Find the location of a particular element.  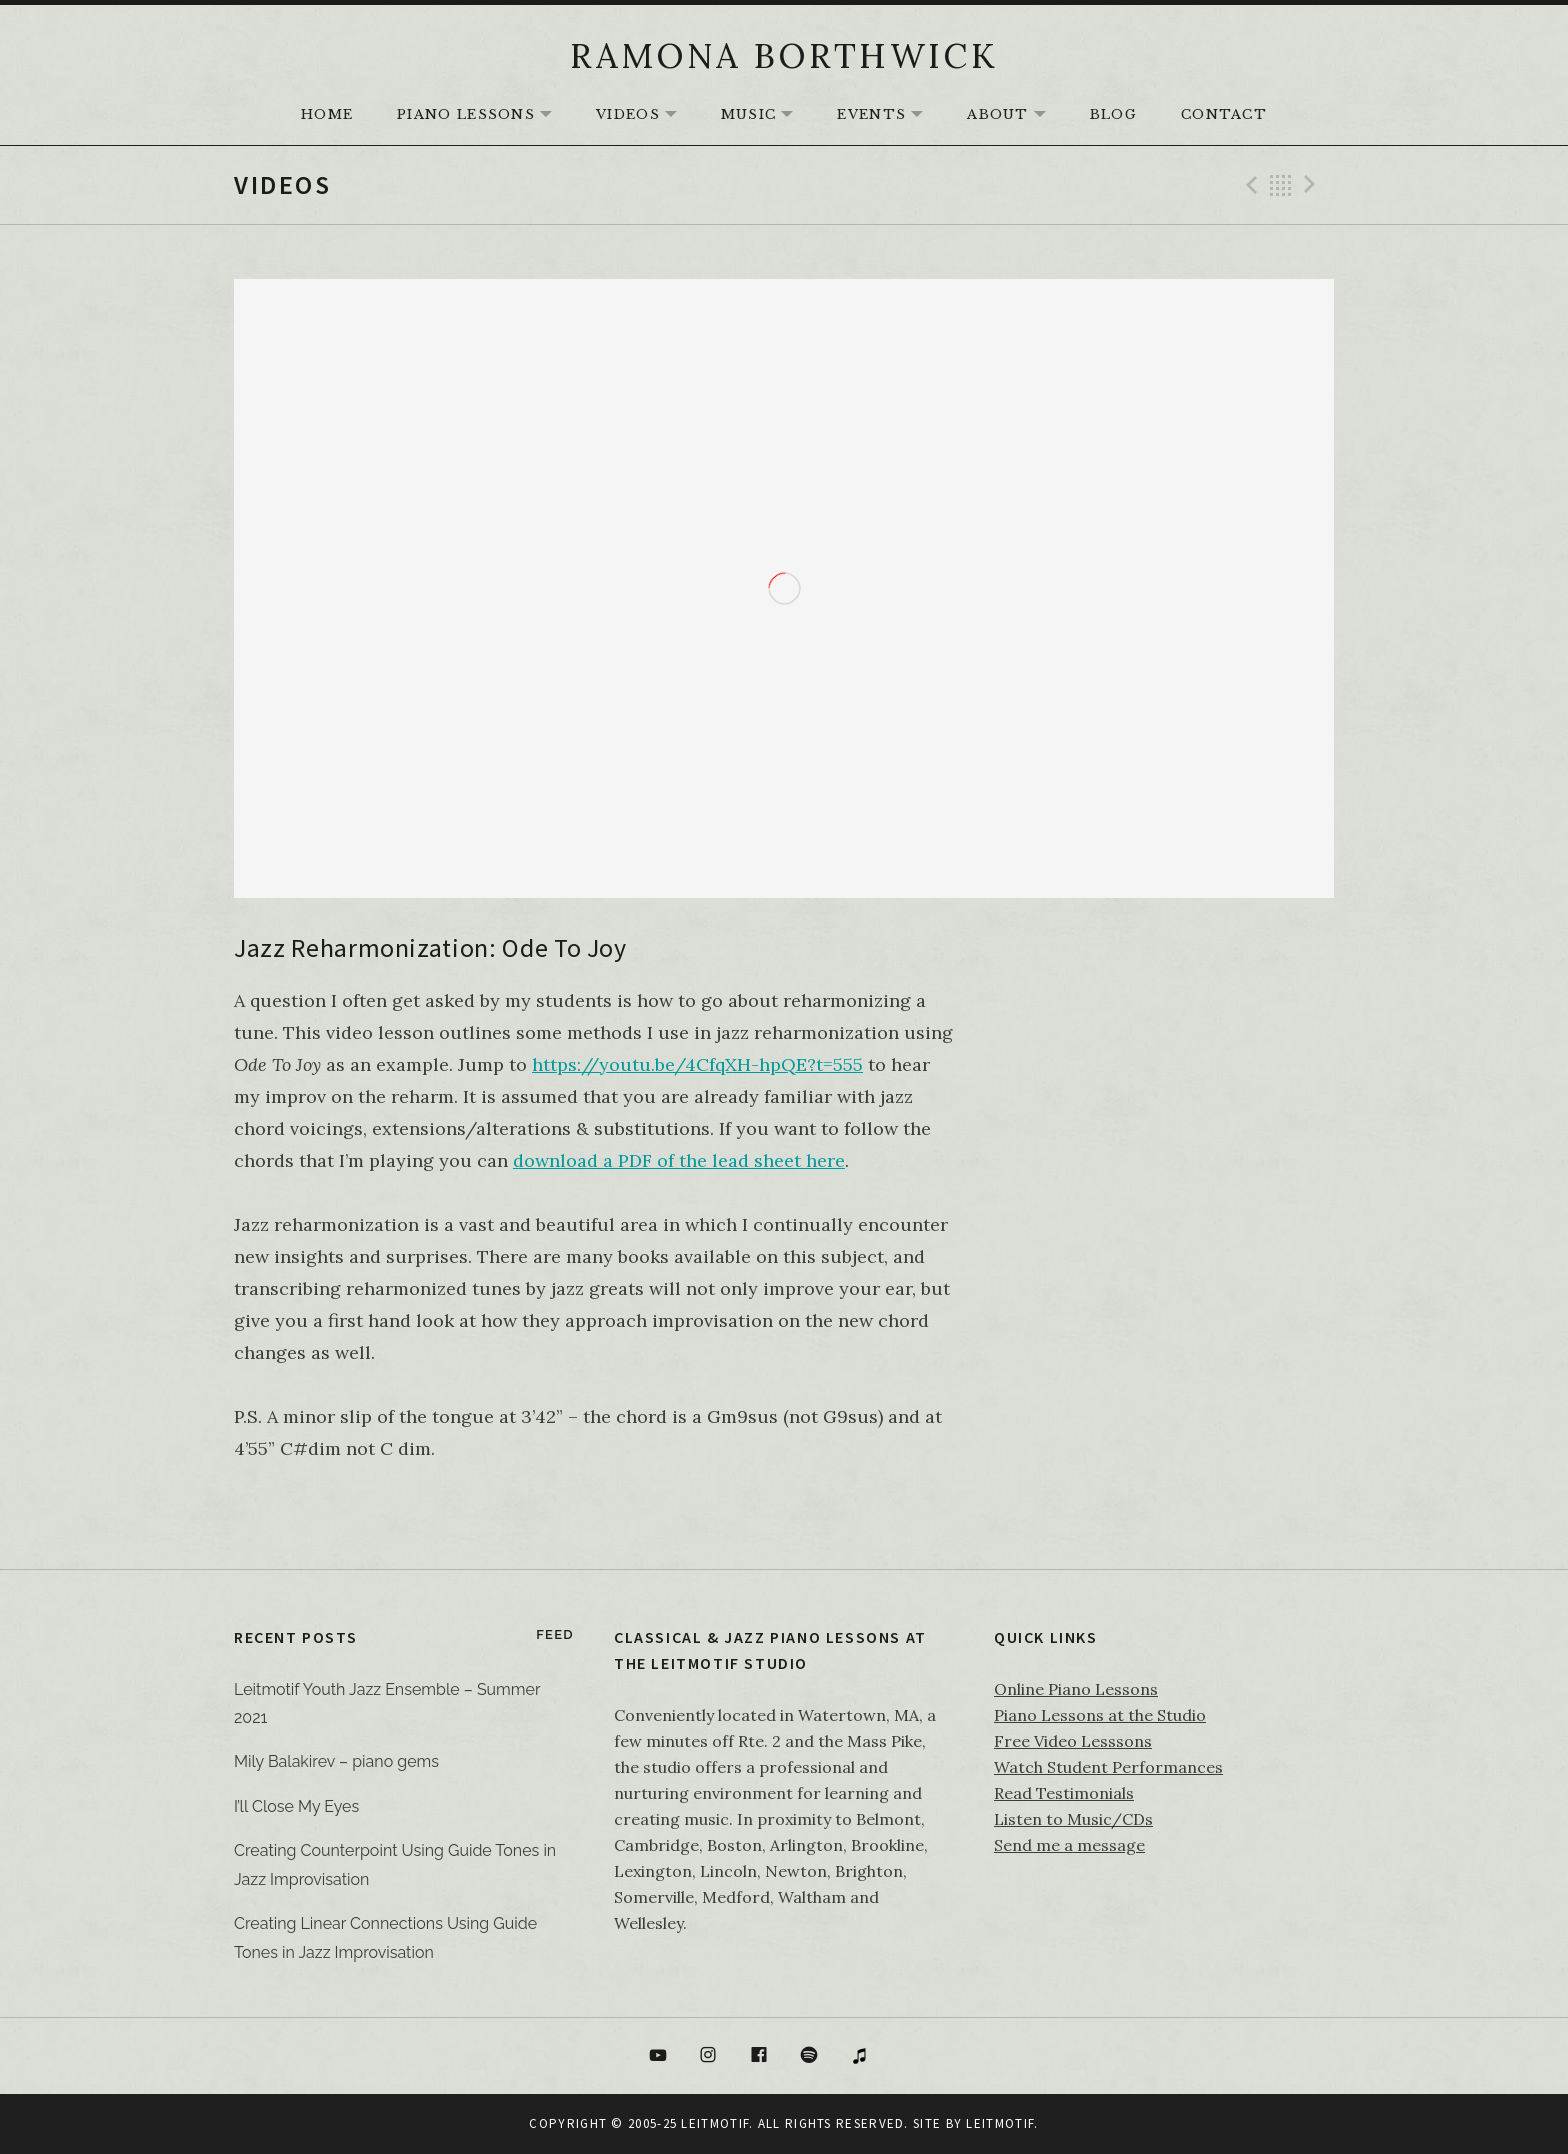

Back is located at coordinates (1281, 185).